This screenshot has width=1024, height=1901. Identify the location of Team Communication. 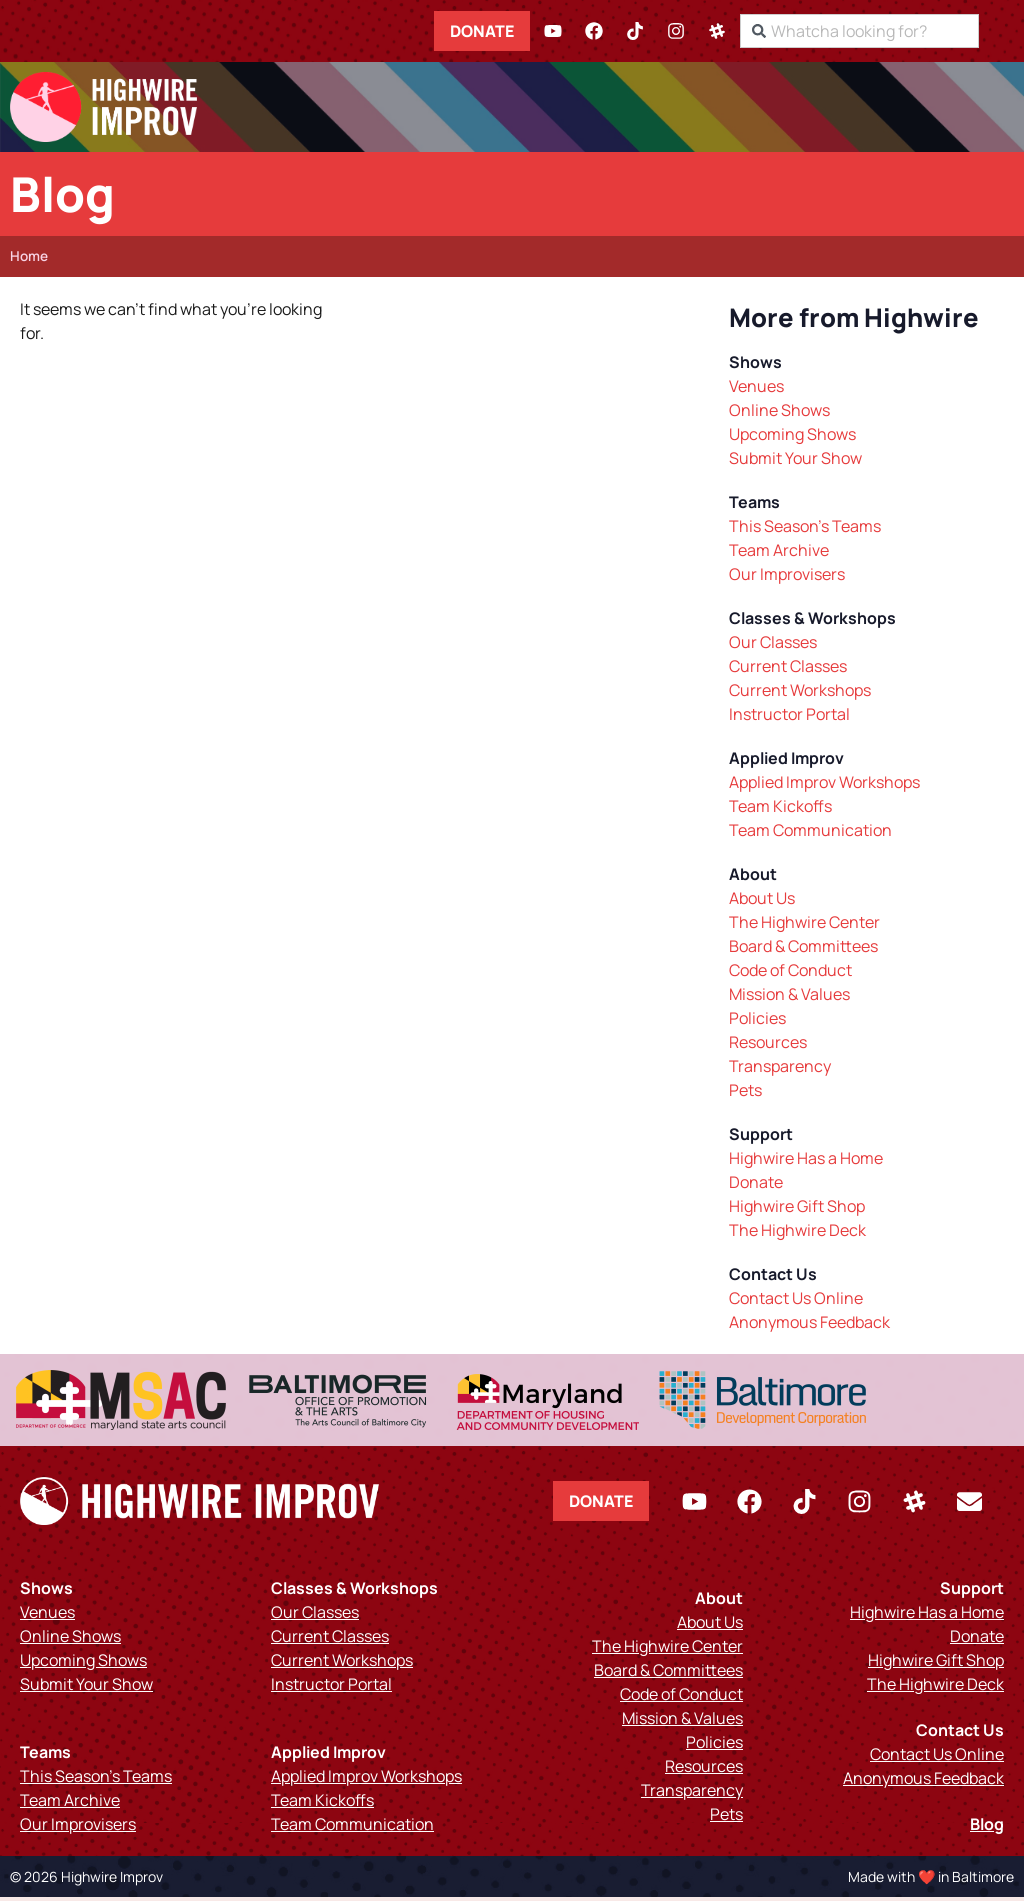
(810, 834).